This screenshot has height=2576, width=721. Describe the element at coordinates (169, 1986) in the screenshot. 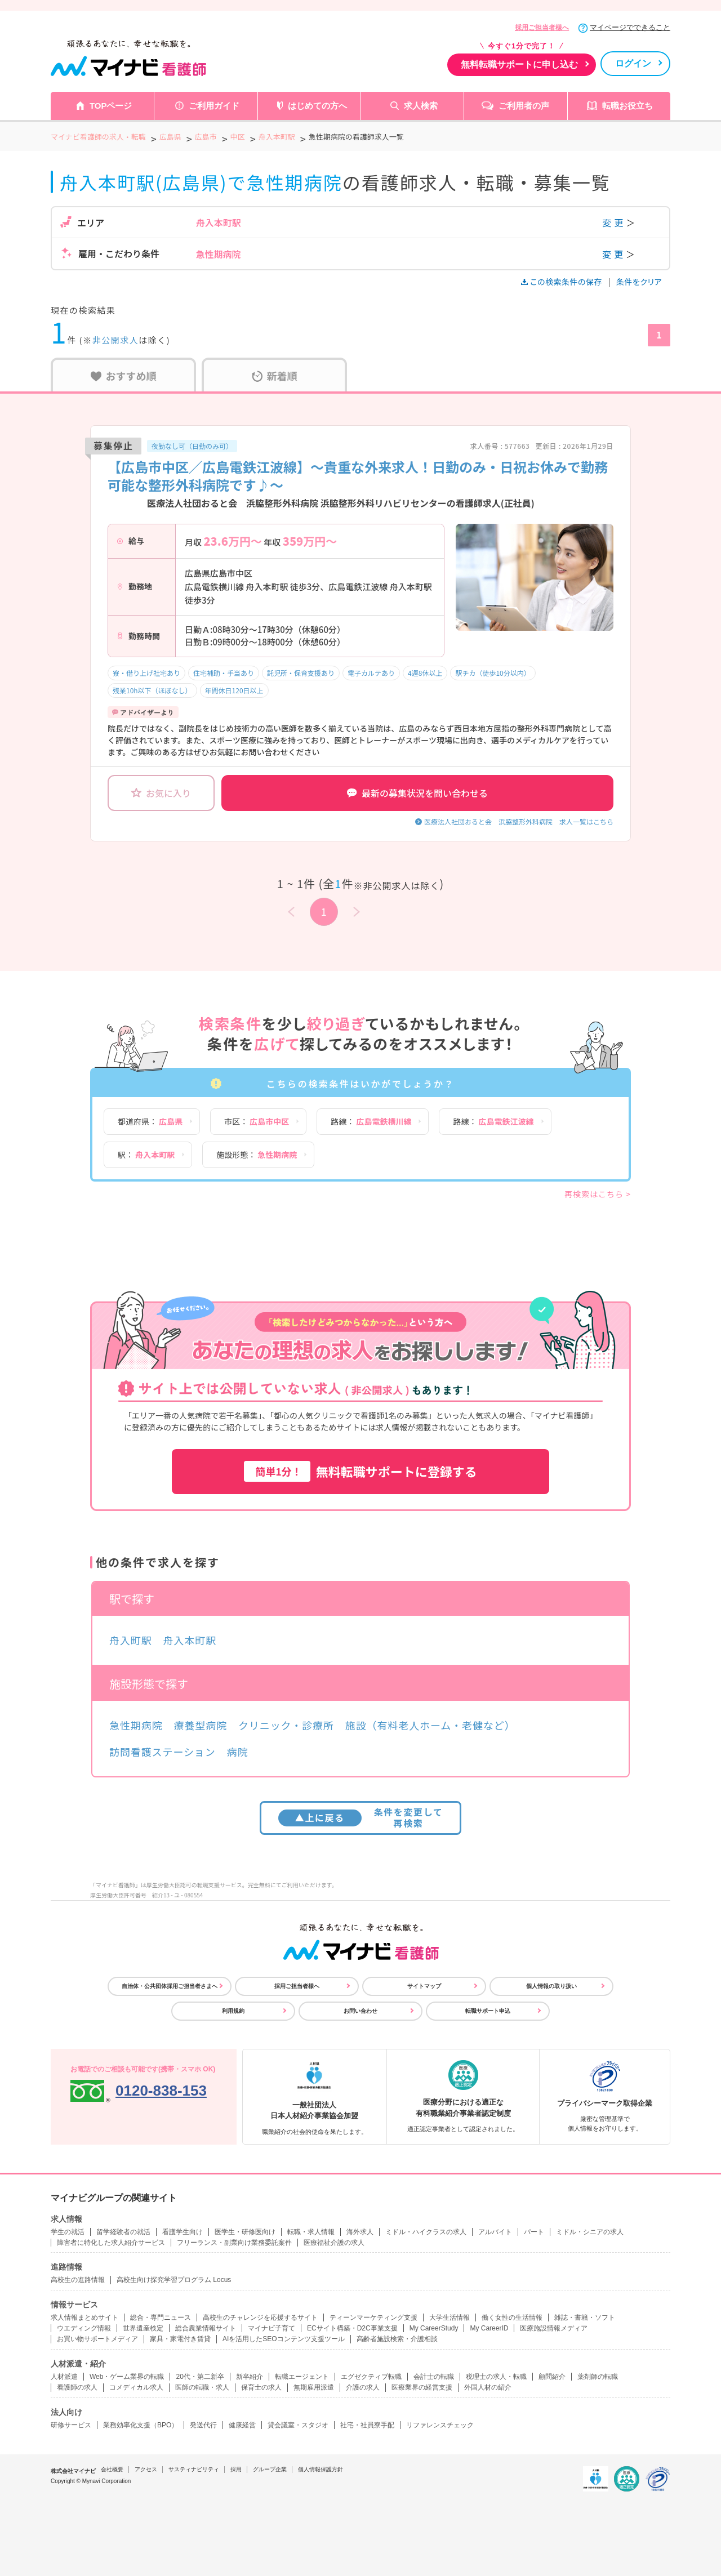

I see `自治体・公共団体採用ご担当者さまへ` at that location.